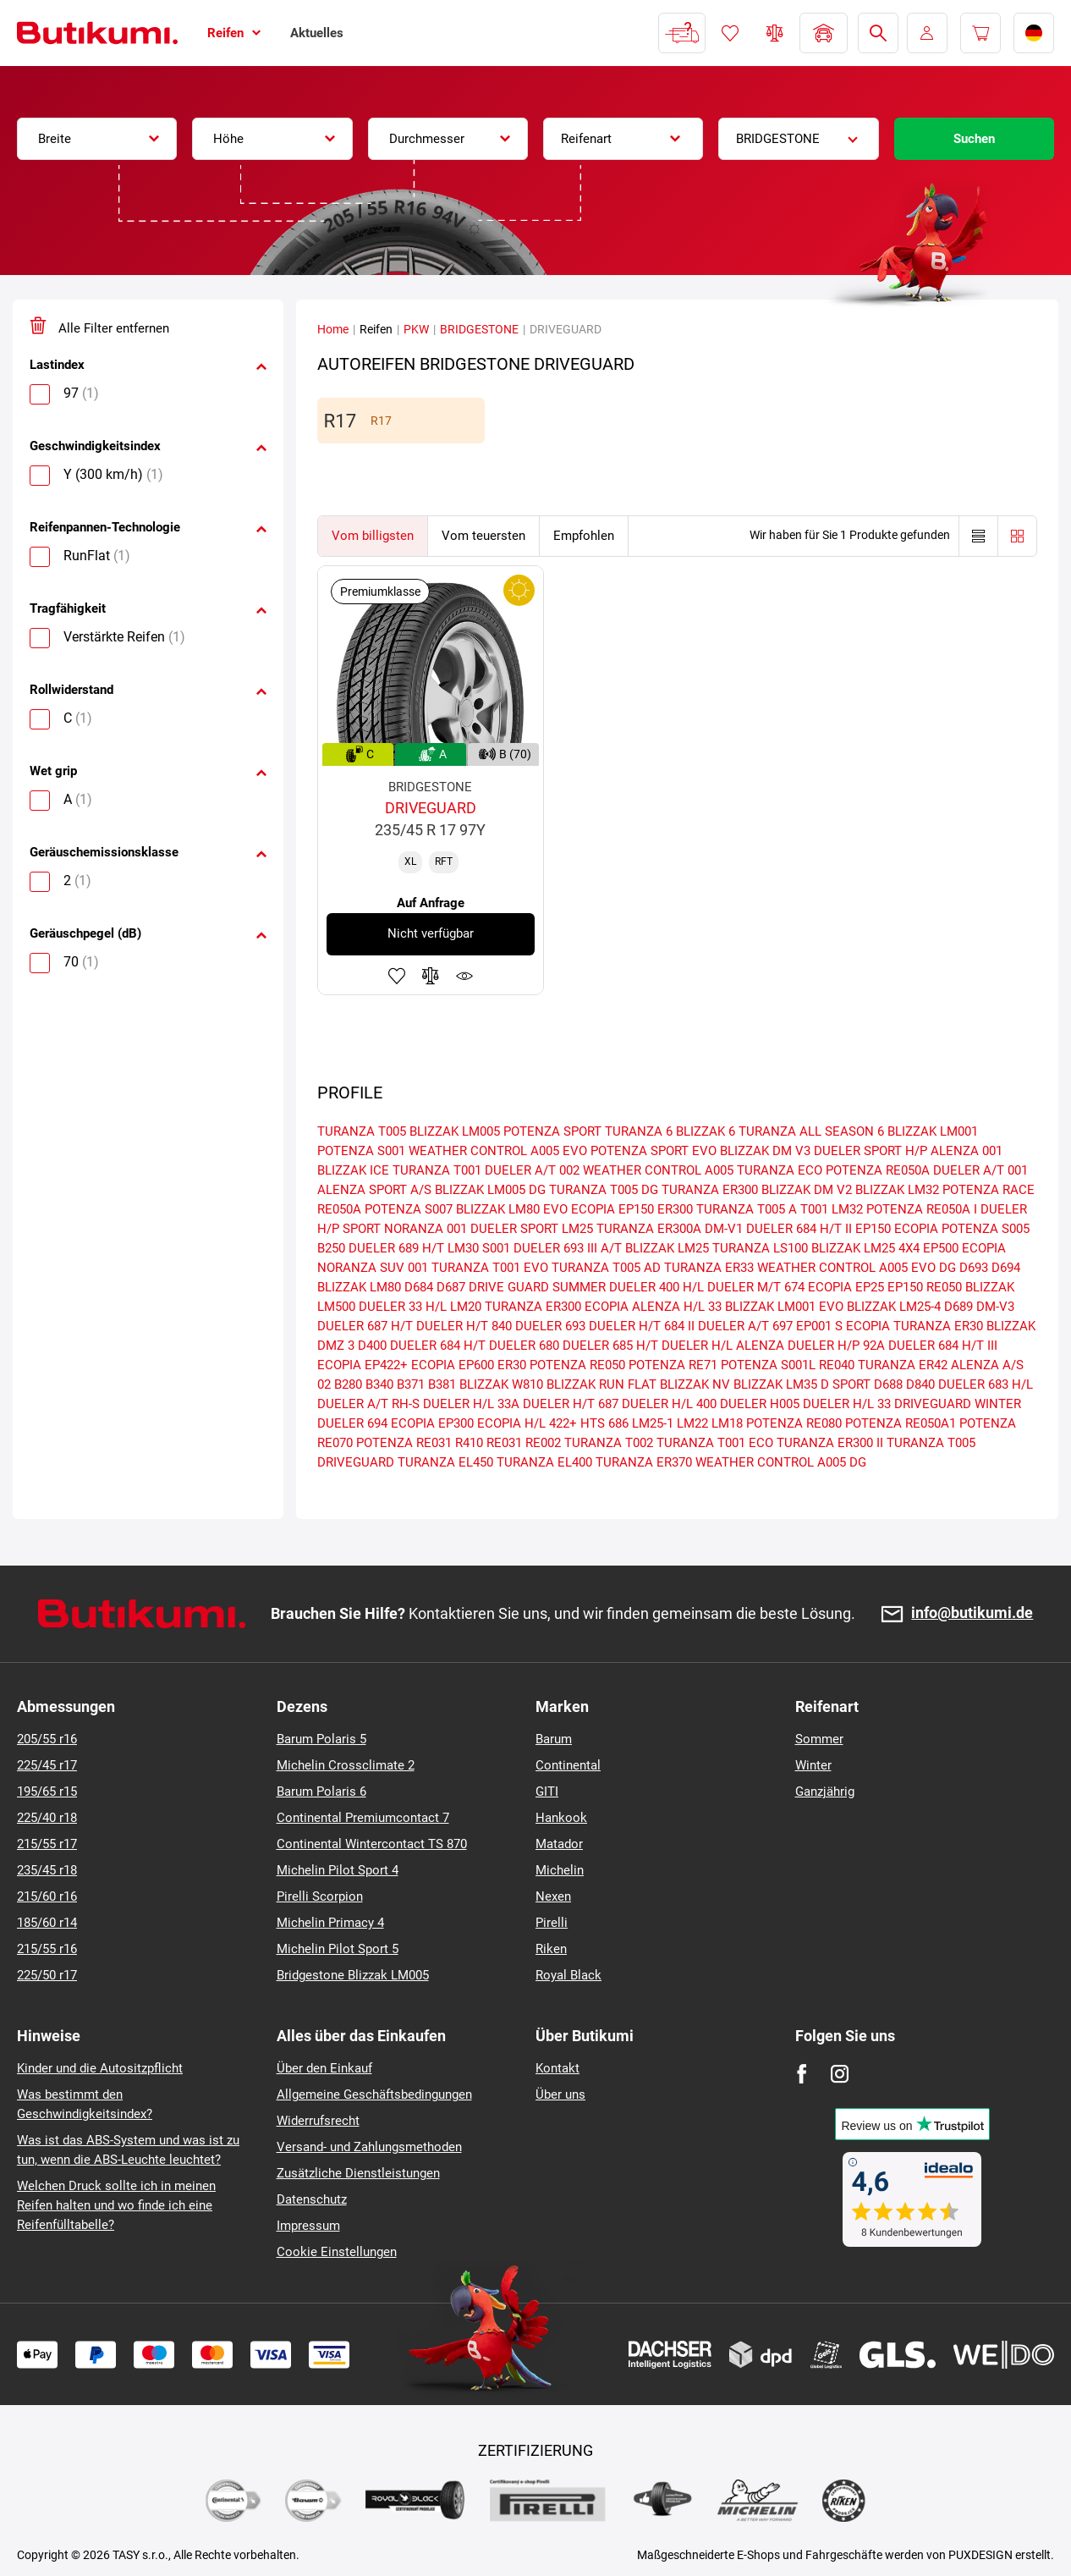  What do you see at coordinates (454, 1131) in the screenshot?
I see `BLIZZAK LM005` at bounding box center [454, 1131].